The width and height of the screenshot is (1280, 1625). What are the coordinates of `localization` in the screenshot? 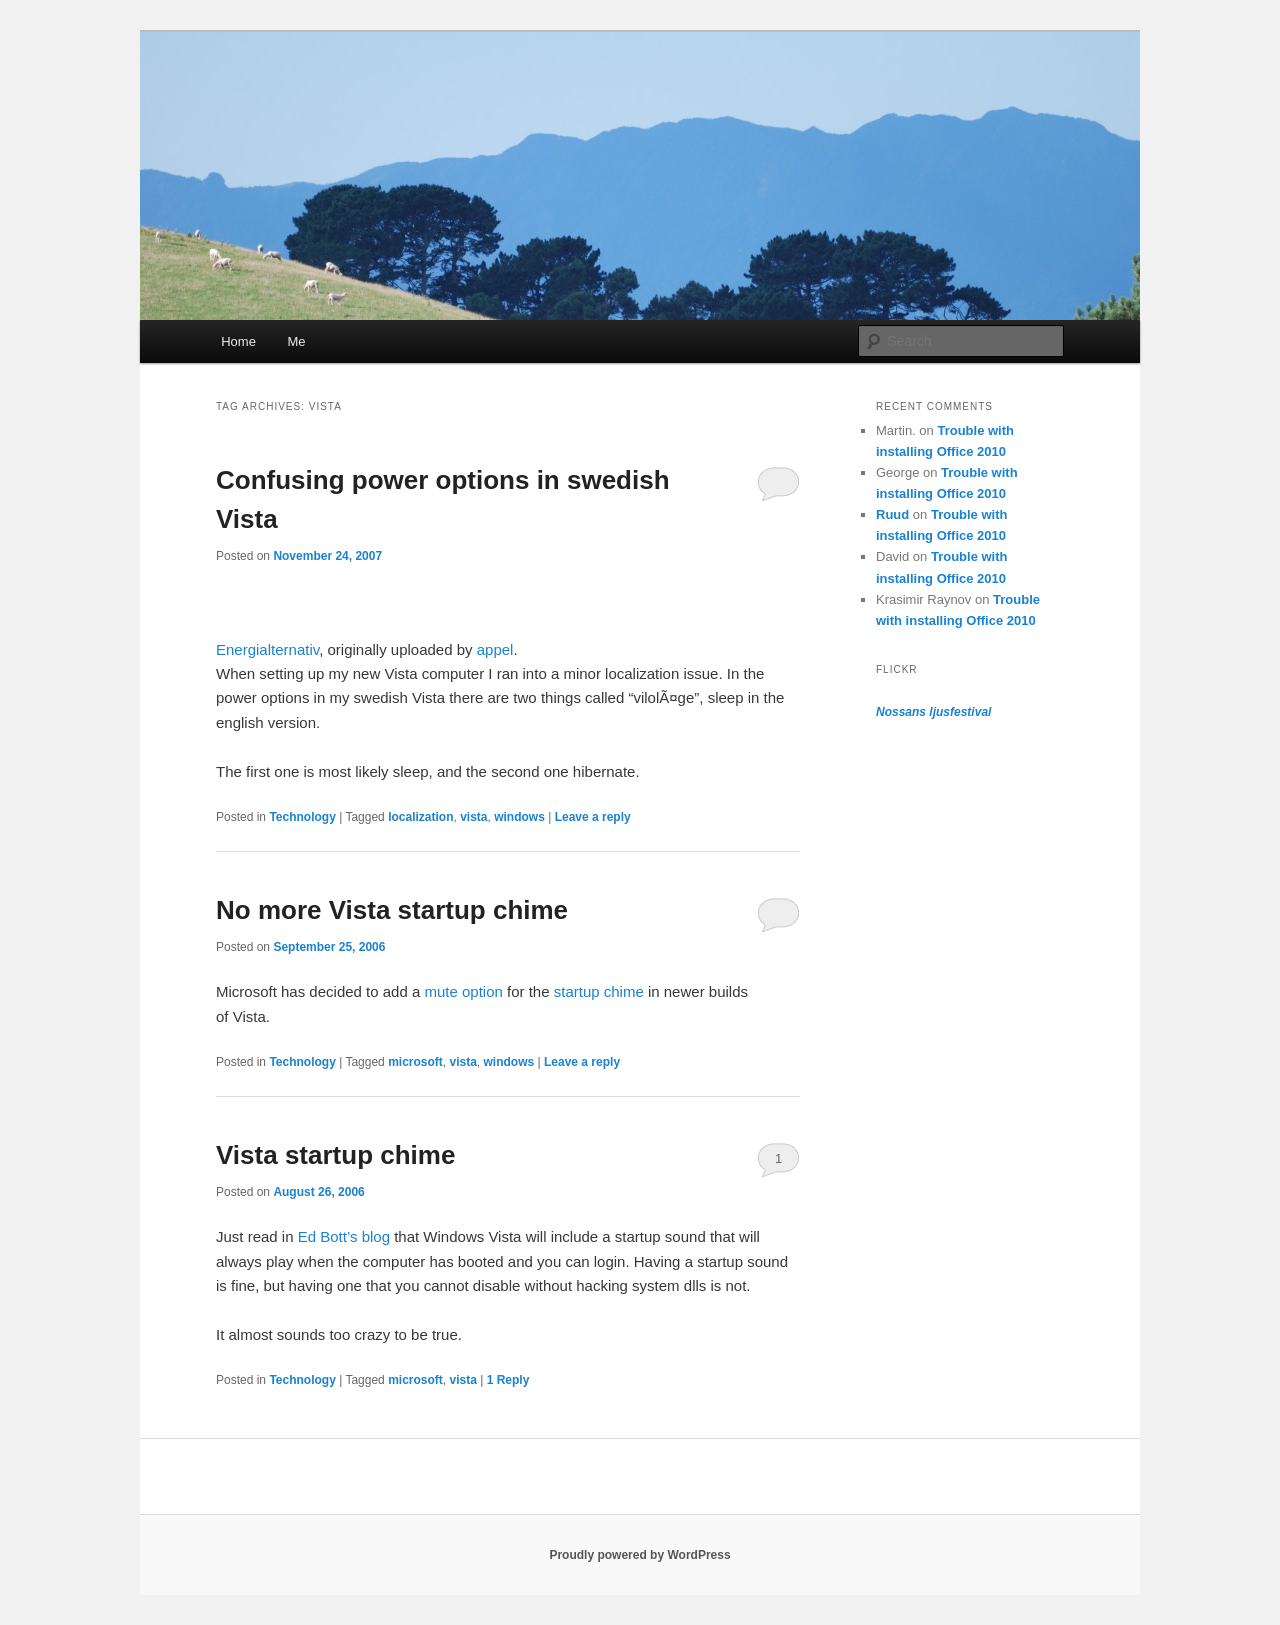 It's located at (420, 817).